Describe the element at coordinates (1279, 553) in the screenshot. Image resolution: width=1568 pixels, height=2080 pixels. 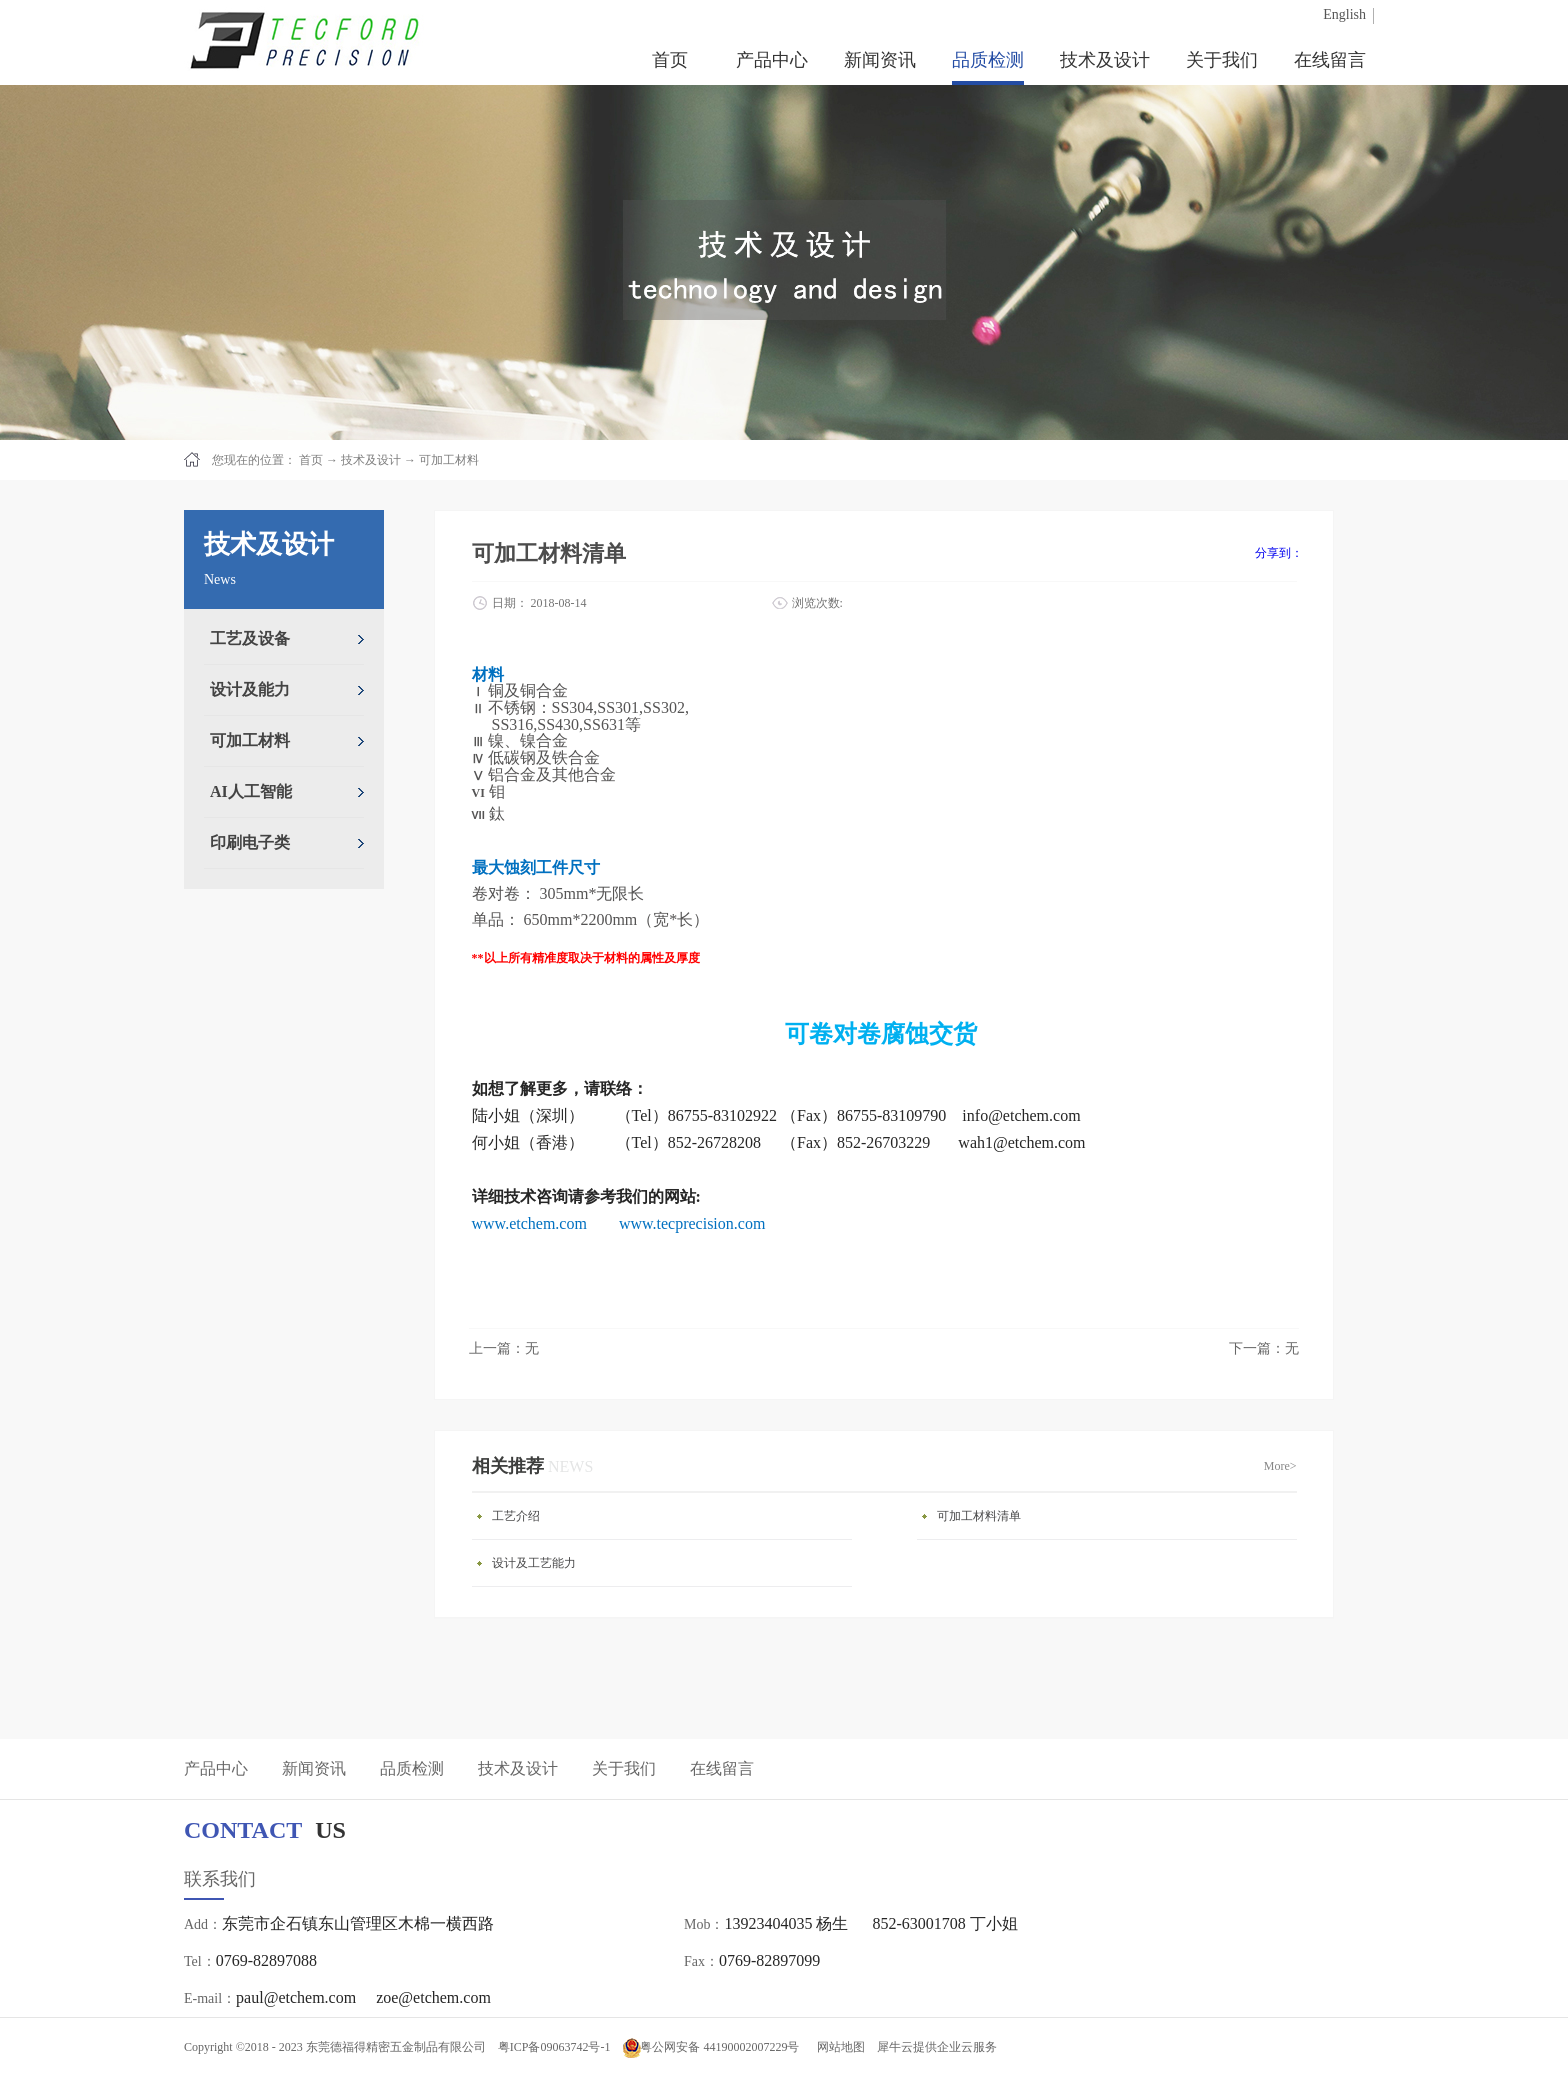
I see `分享到：` at that location.